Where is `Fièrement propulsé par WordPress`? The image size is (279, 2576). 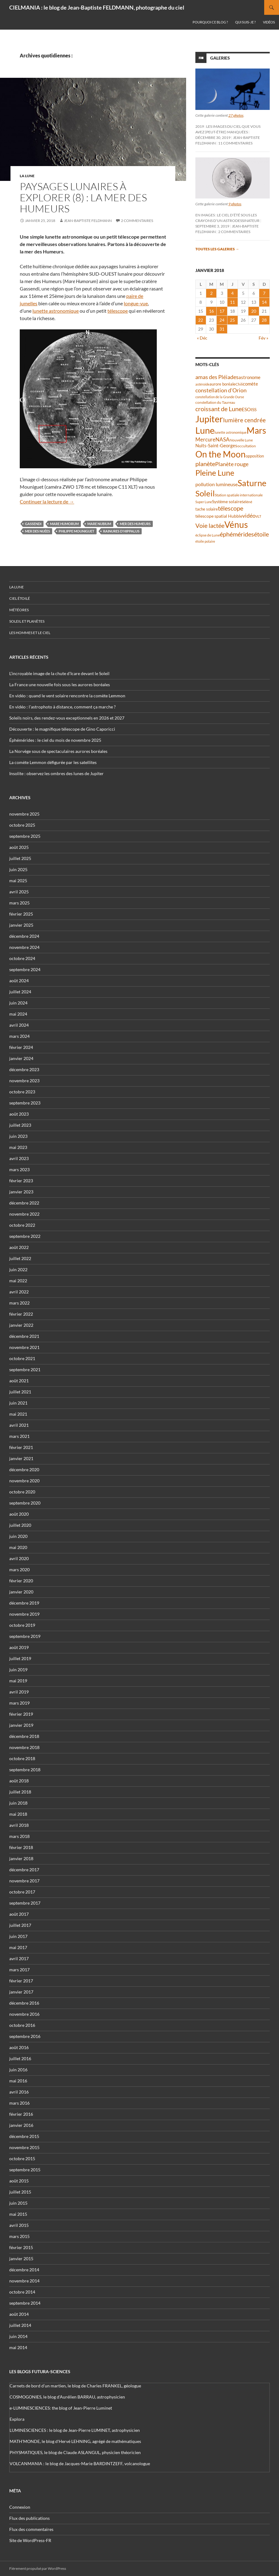 Fièrement propulsé par WordPress is located at coordinates (37, 2568).